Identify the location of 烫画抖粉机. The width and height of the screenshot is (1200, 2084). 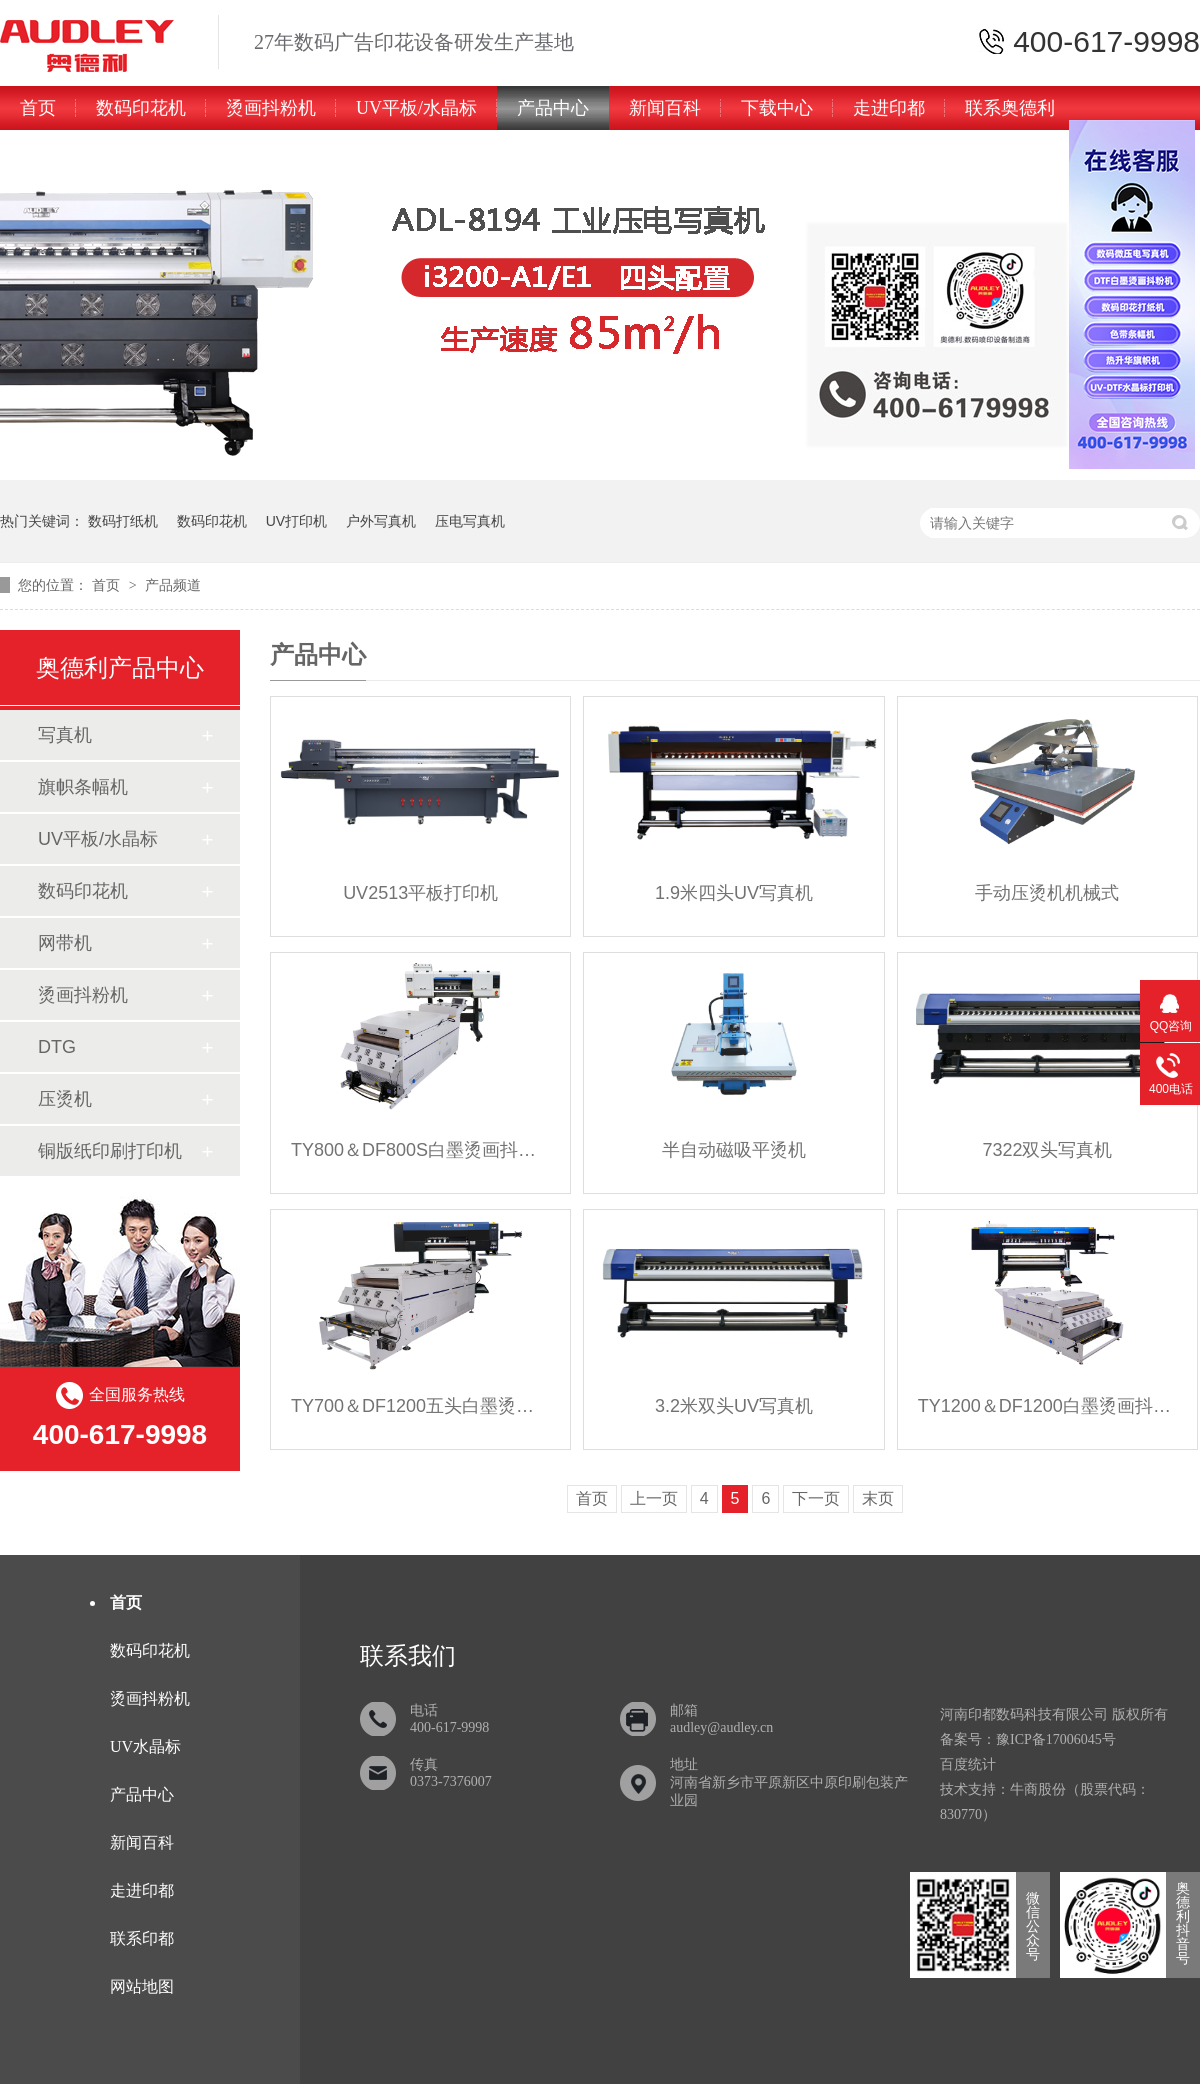
(271, 108).